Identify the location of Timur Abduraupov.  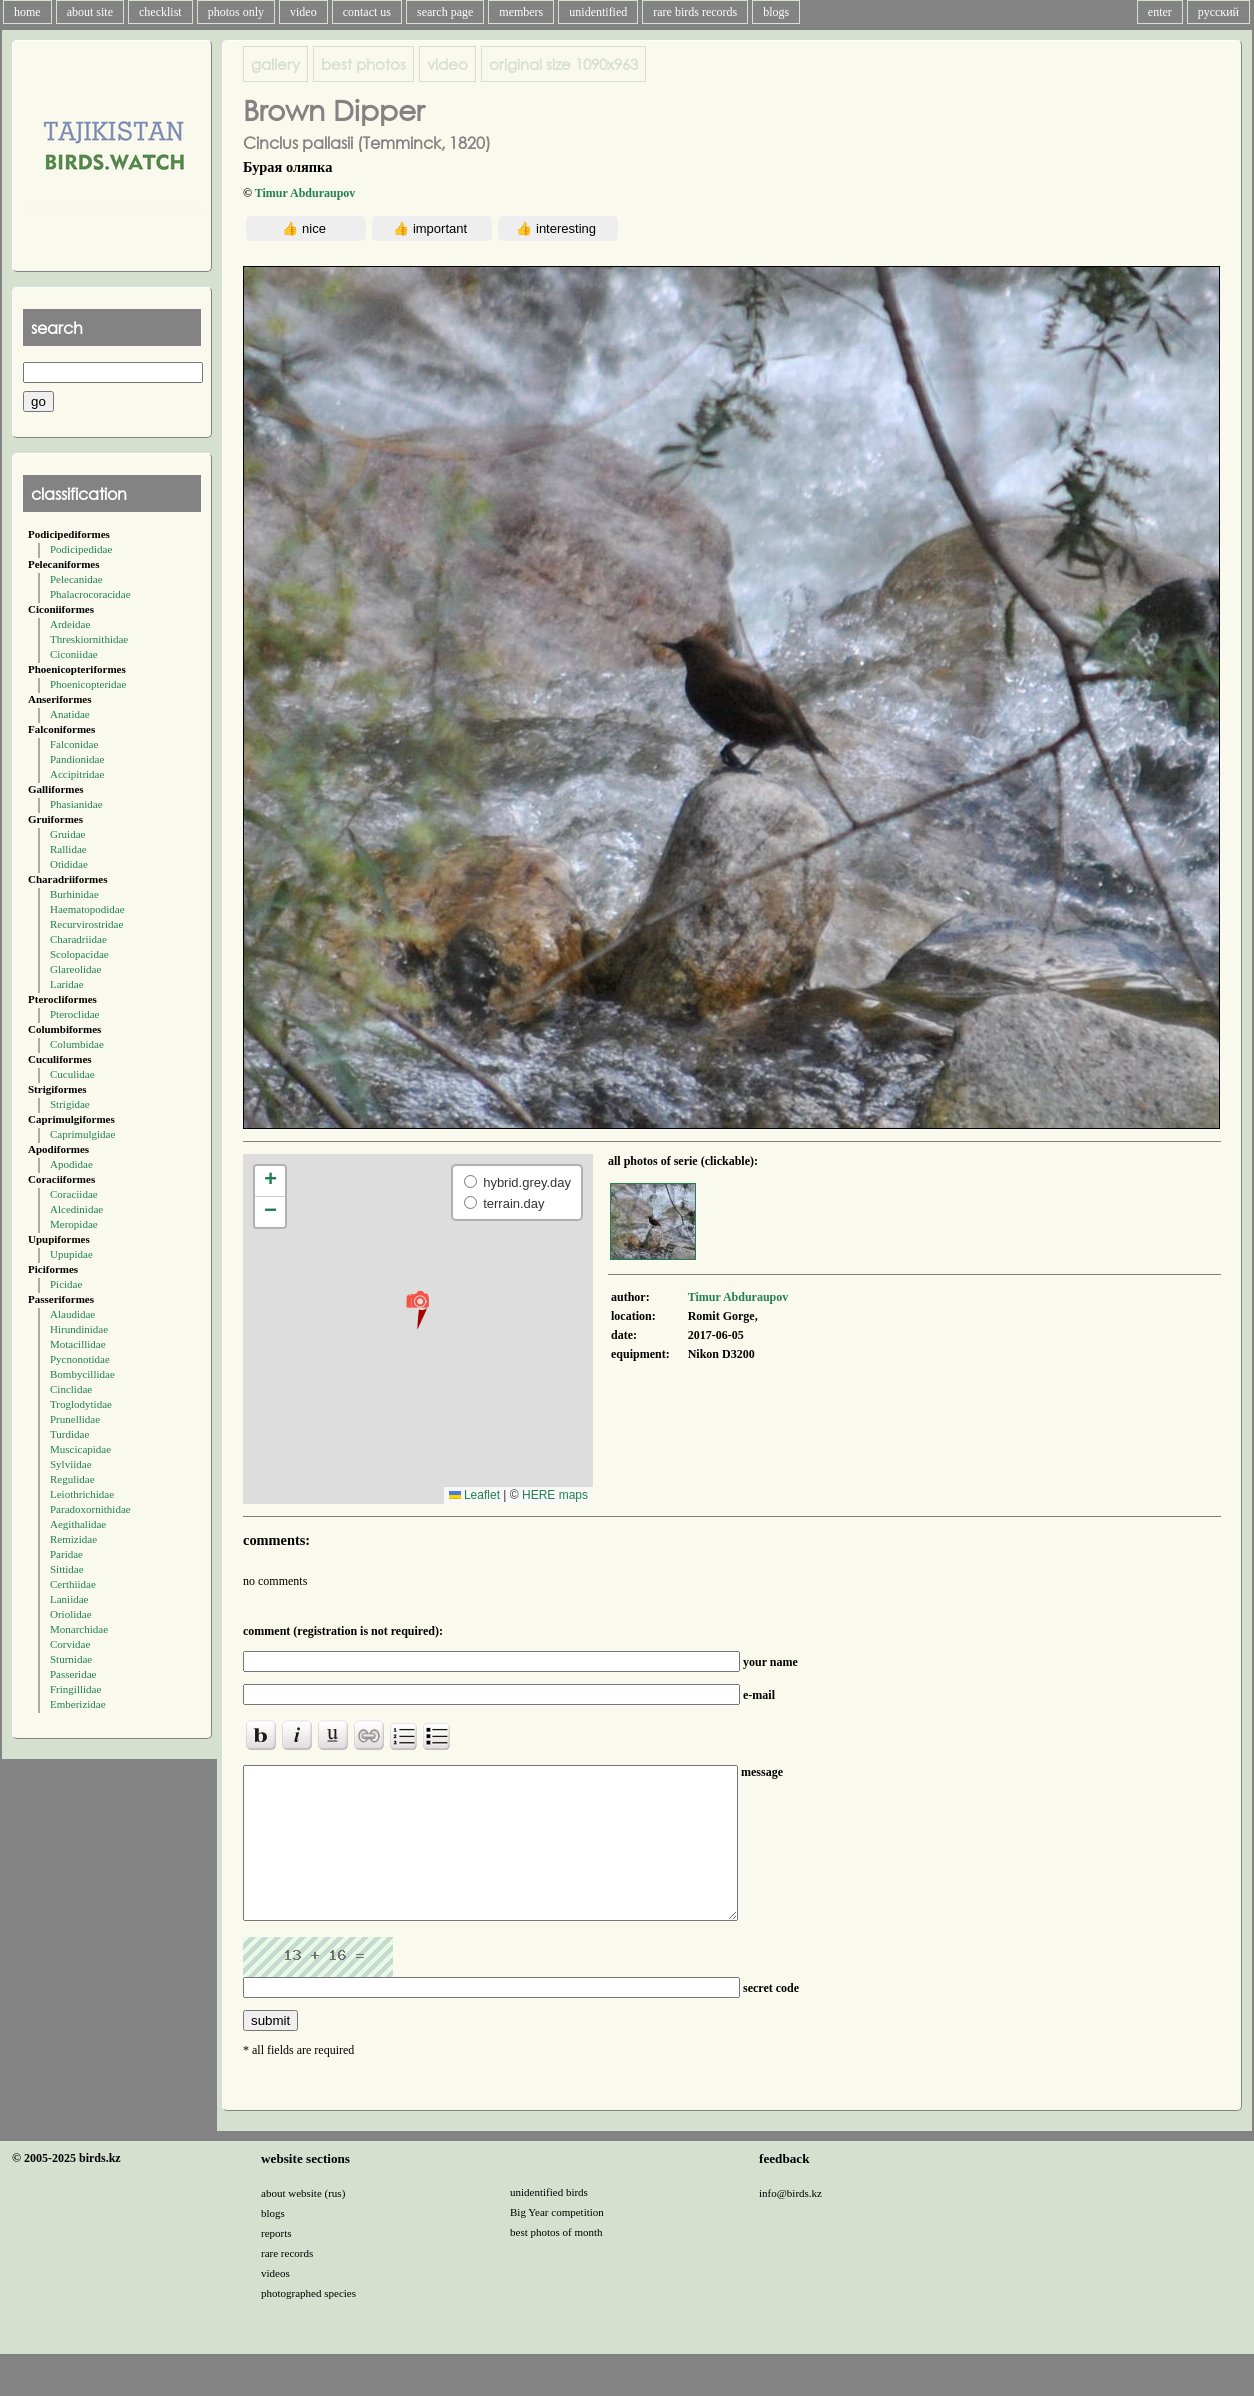
(305, 193).